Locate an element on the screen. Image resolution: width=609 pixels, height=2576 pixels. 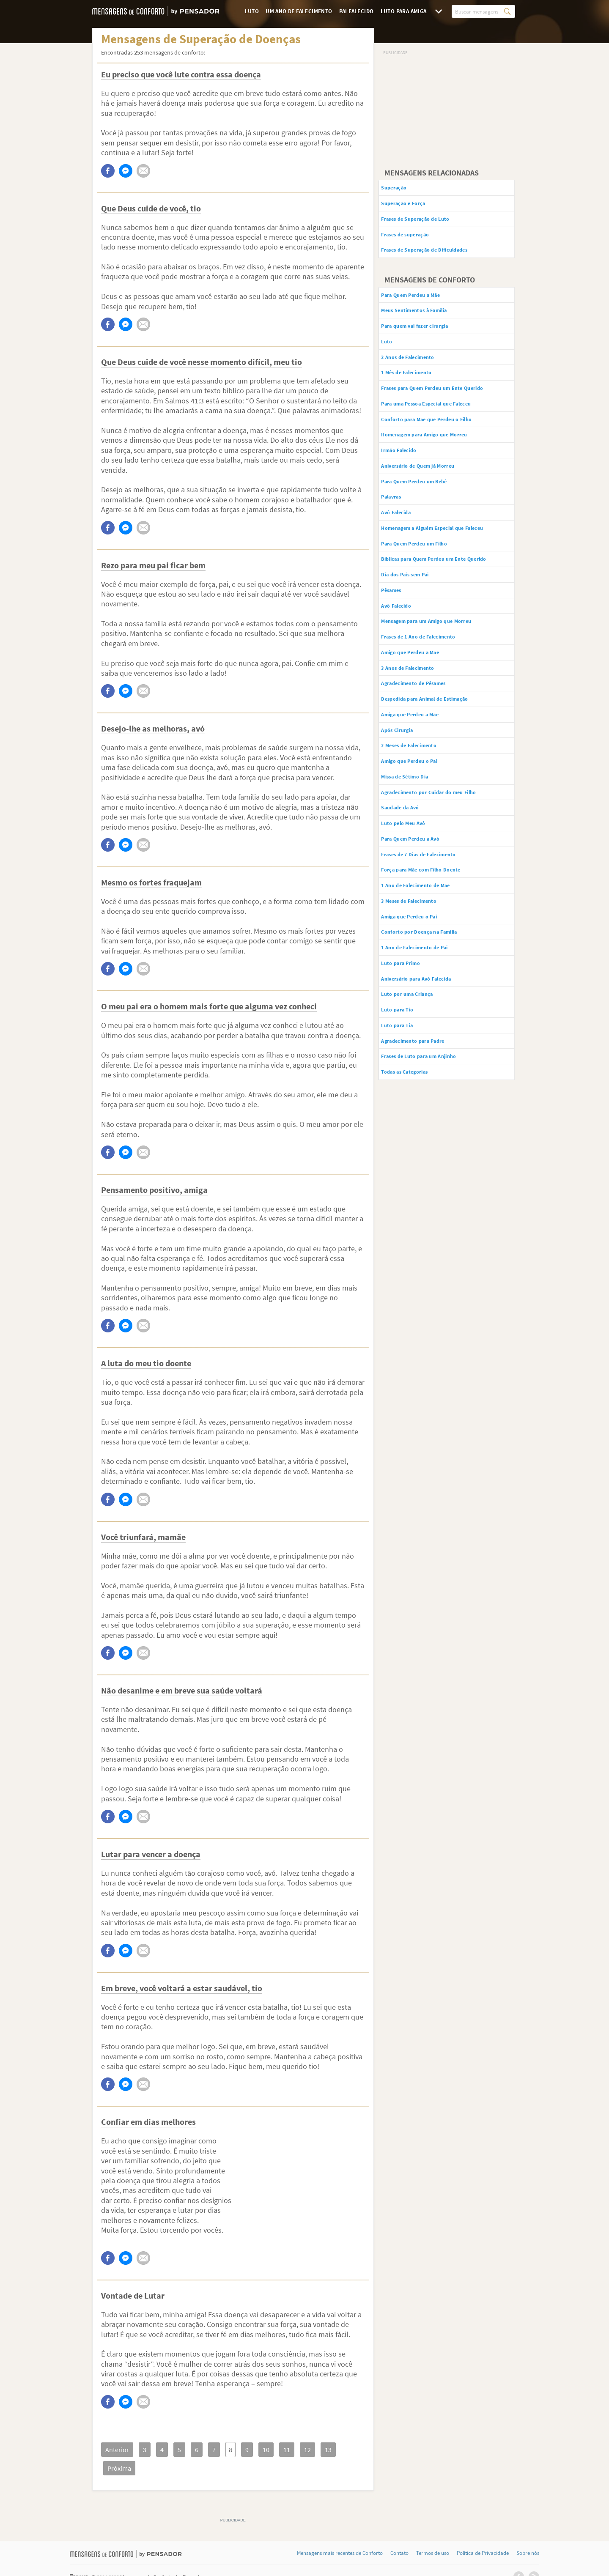
Após Cirurgia is located at coordinates (406, 827).